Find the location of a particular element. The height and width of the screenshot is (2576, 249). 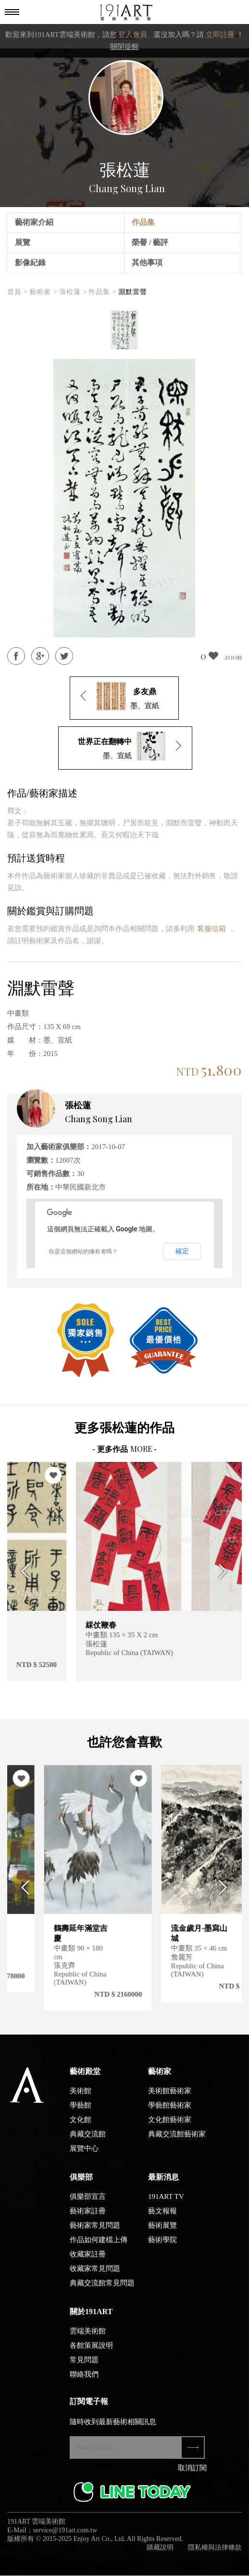

藝術家常見問題 is located at coordinates (95, 2233).